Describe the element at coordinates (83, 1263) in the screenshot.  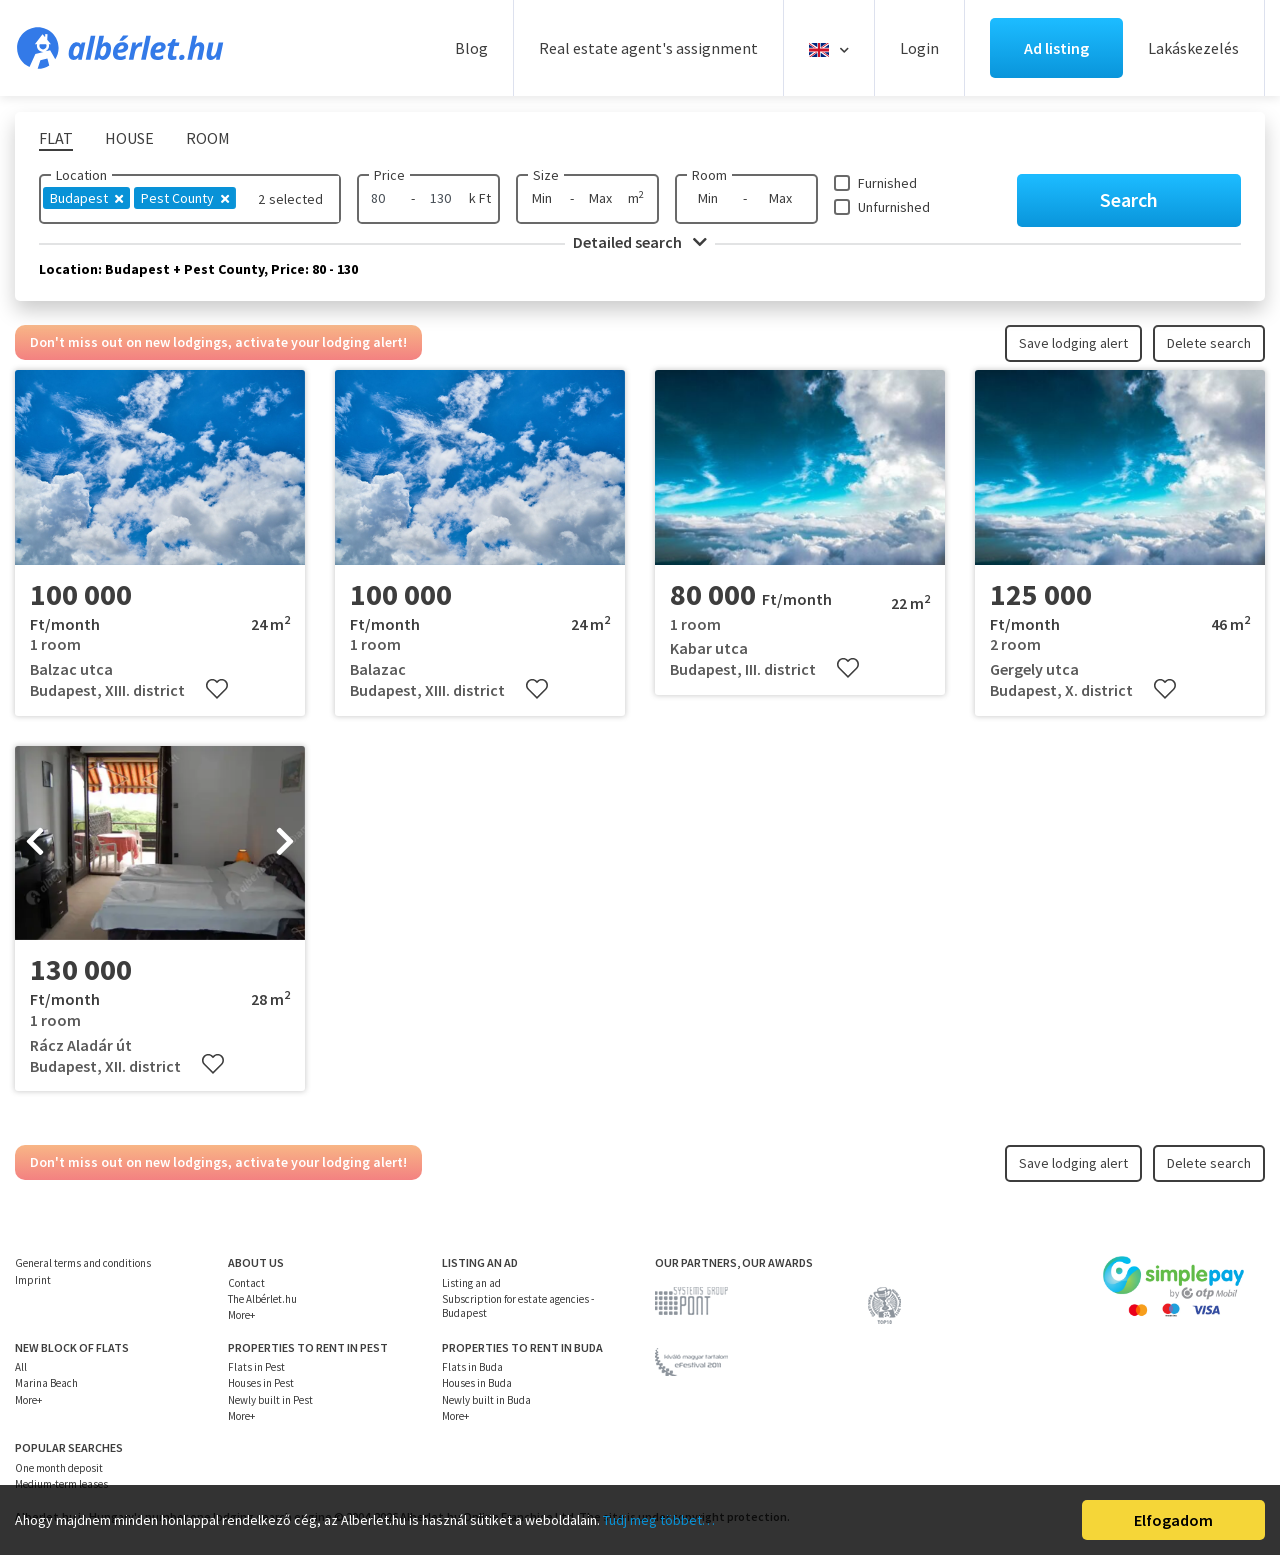
I see `General terms and conditions` at that location.